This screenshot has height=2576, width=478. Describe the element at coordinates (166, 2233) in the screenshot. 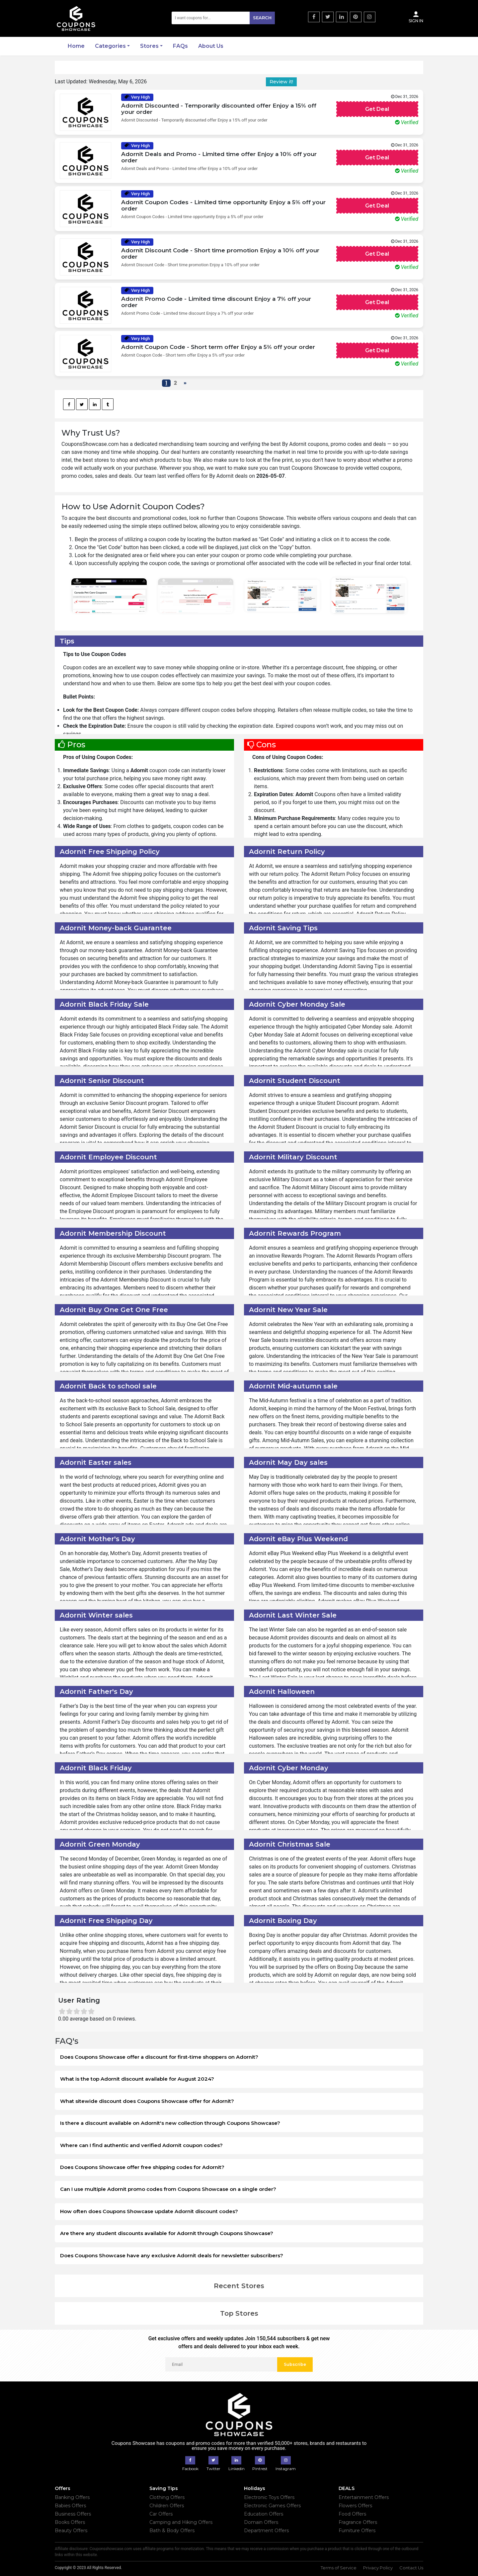

I see `Are there any student discounts available for Adornit through Coupons Showcase?` at that location.